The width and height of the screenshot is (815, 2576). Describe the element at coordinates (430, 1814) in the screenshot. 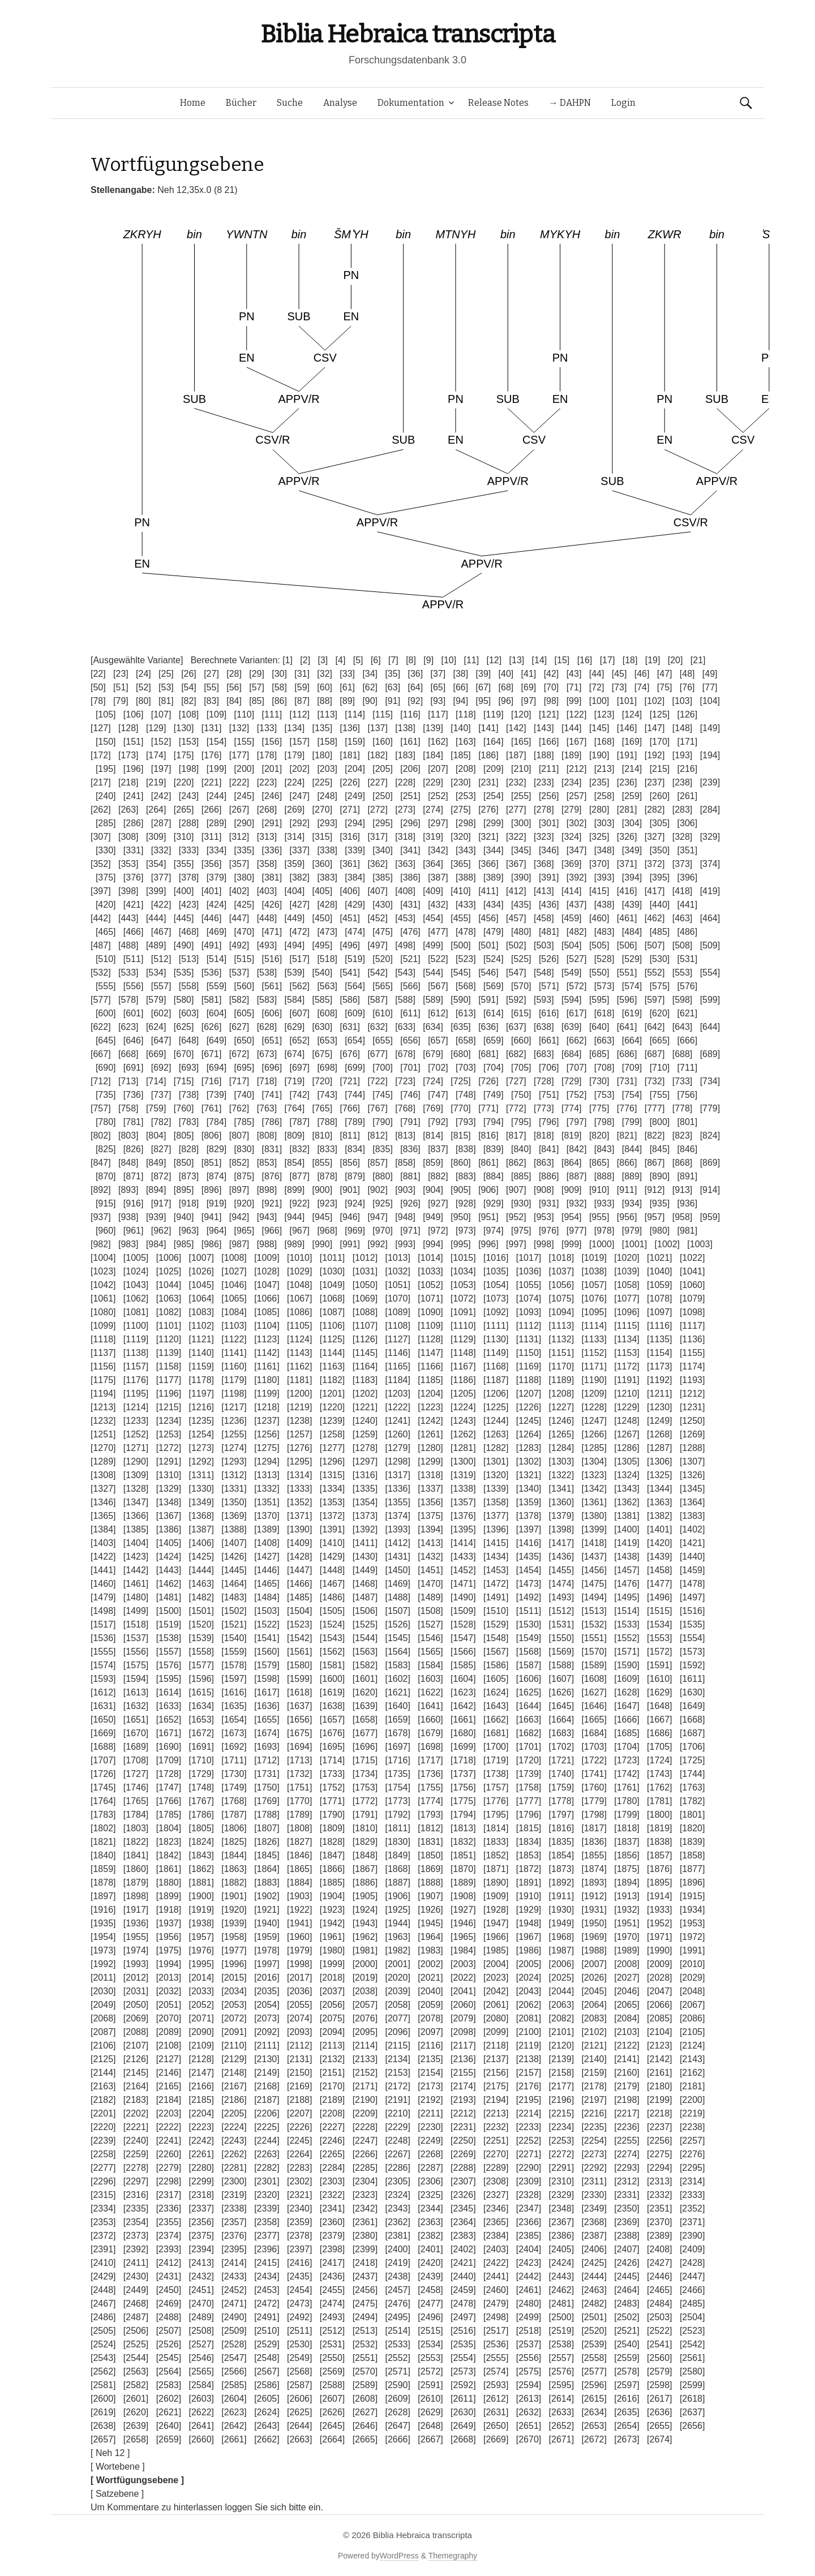

I see `[1793]` at that location.